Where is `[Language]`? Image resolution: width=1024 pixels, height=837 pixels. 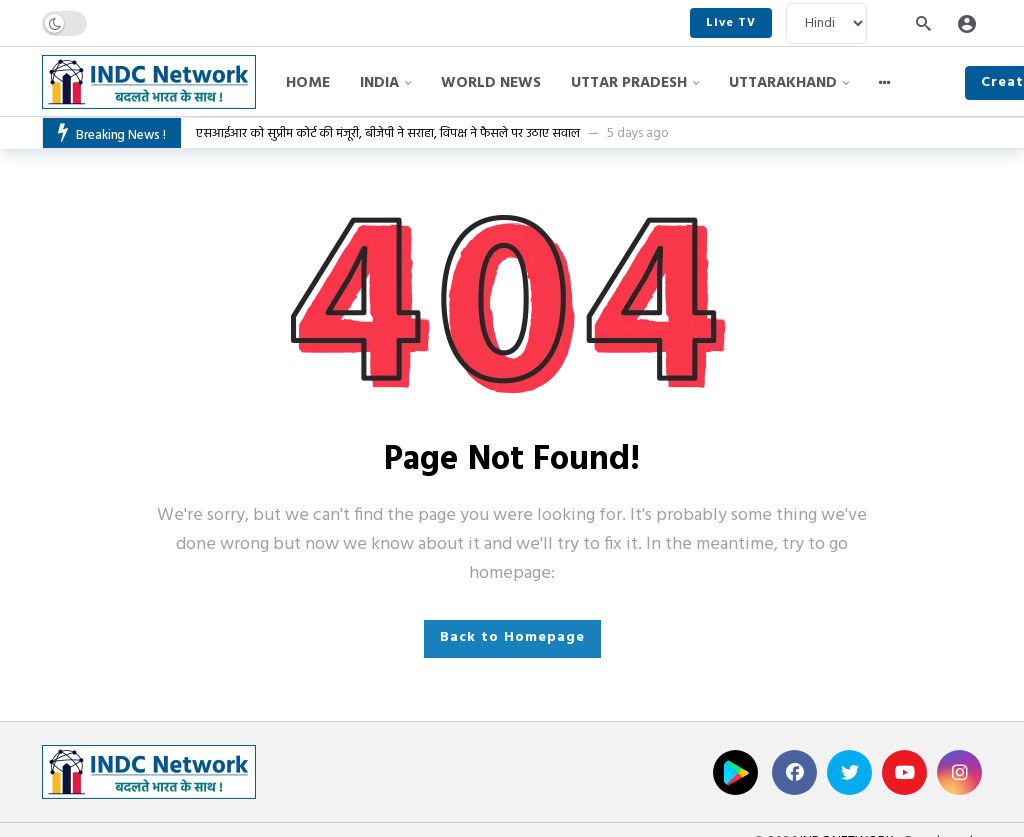
[Language] is located at coordinates (826, 23).